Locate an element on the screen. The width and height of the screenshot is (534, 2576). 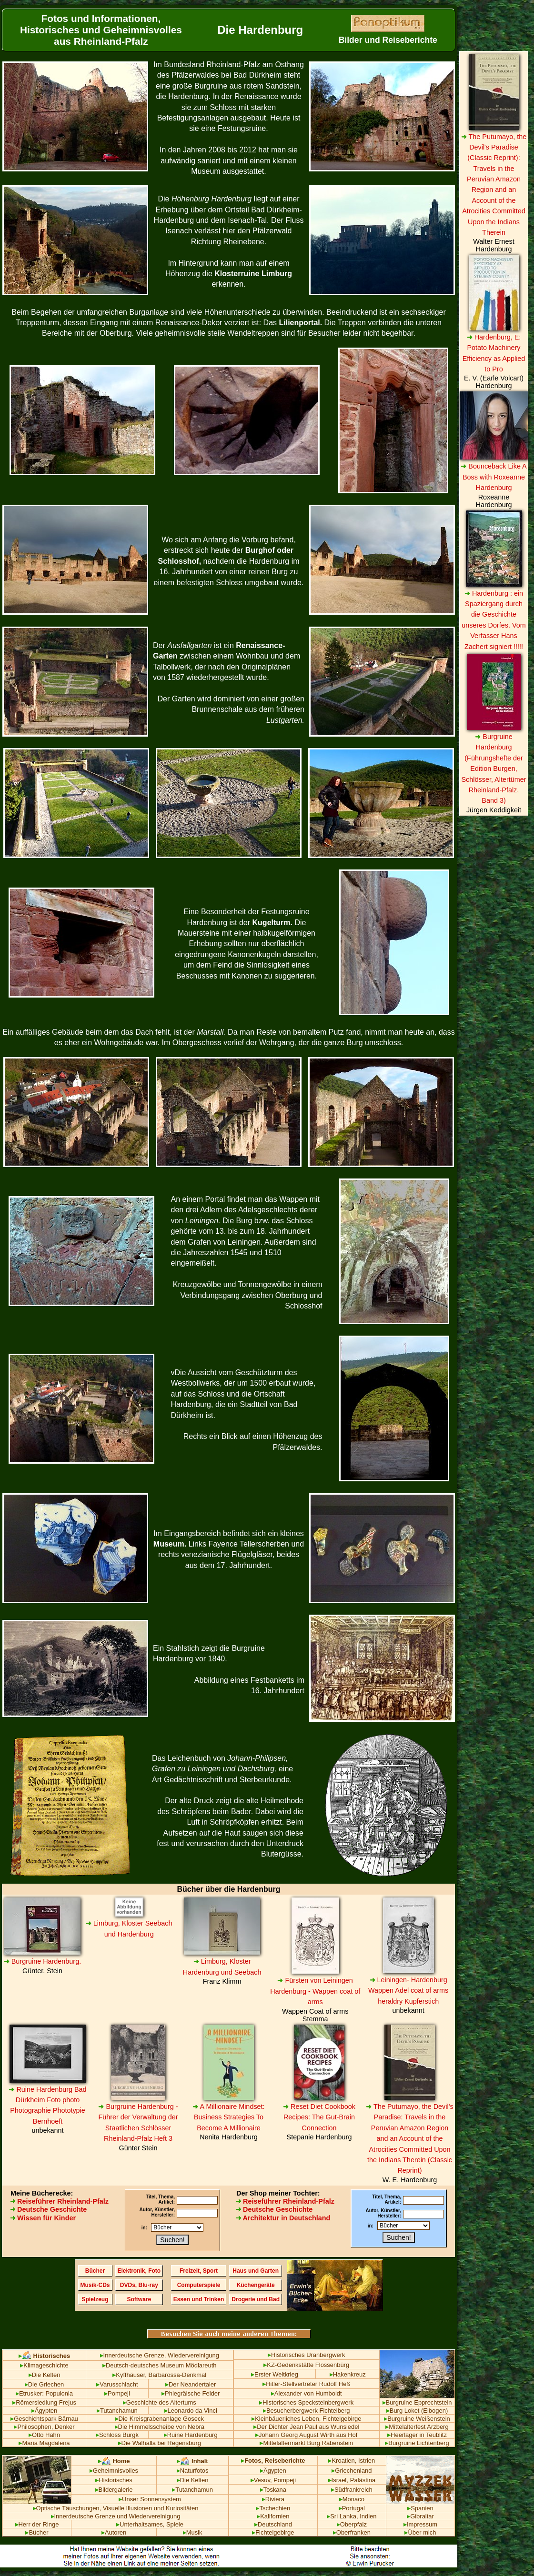
Palästina is located at coordinates (362, 2480).